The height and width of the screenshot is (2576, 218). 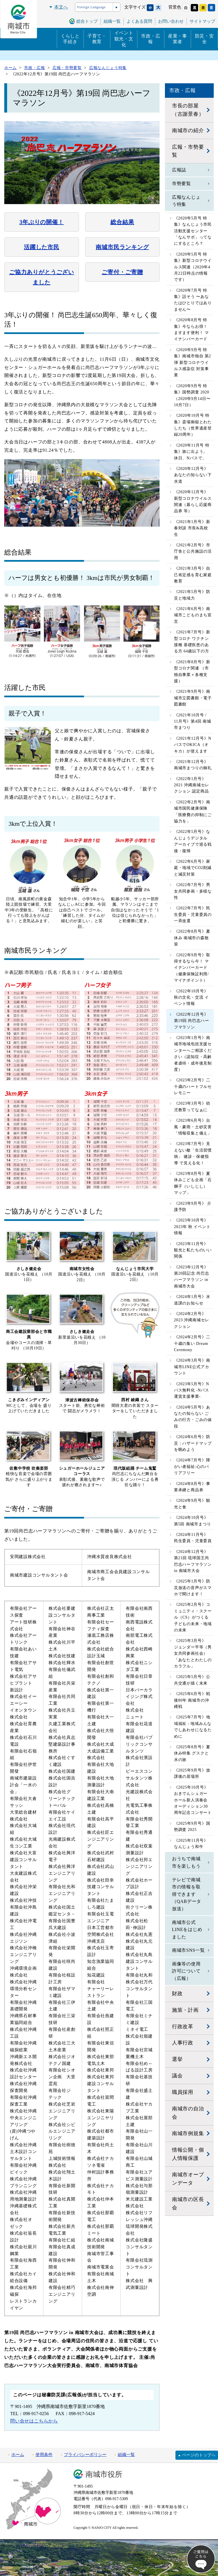 What do you see at coordinates (192, 1106) in the screenshot?
I see `《2023年3月号》幼児教育ってなぁに` at bounding box center [192, 1106].